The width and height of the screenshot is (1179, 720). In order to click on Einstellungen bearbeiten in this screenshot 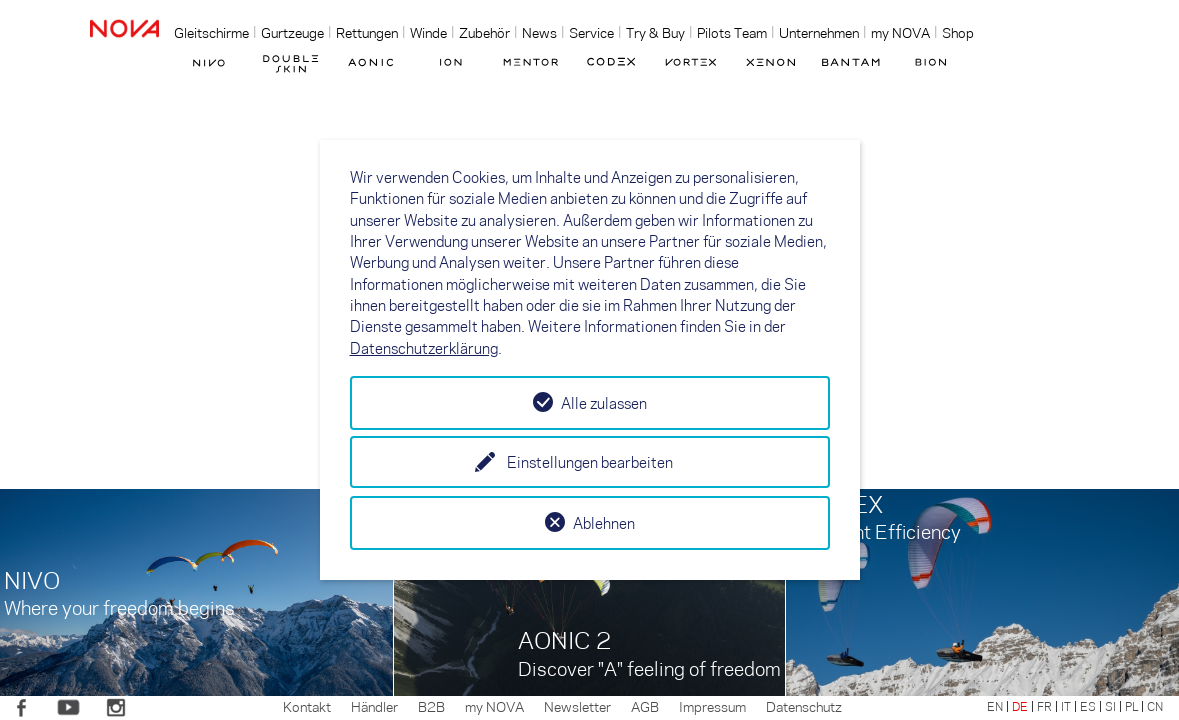, I will do `click(590, 462)`.